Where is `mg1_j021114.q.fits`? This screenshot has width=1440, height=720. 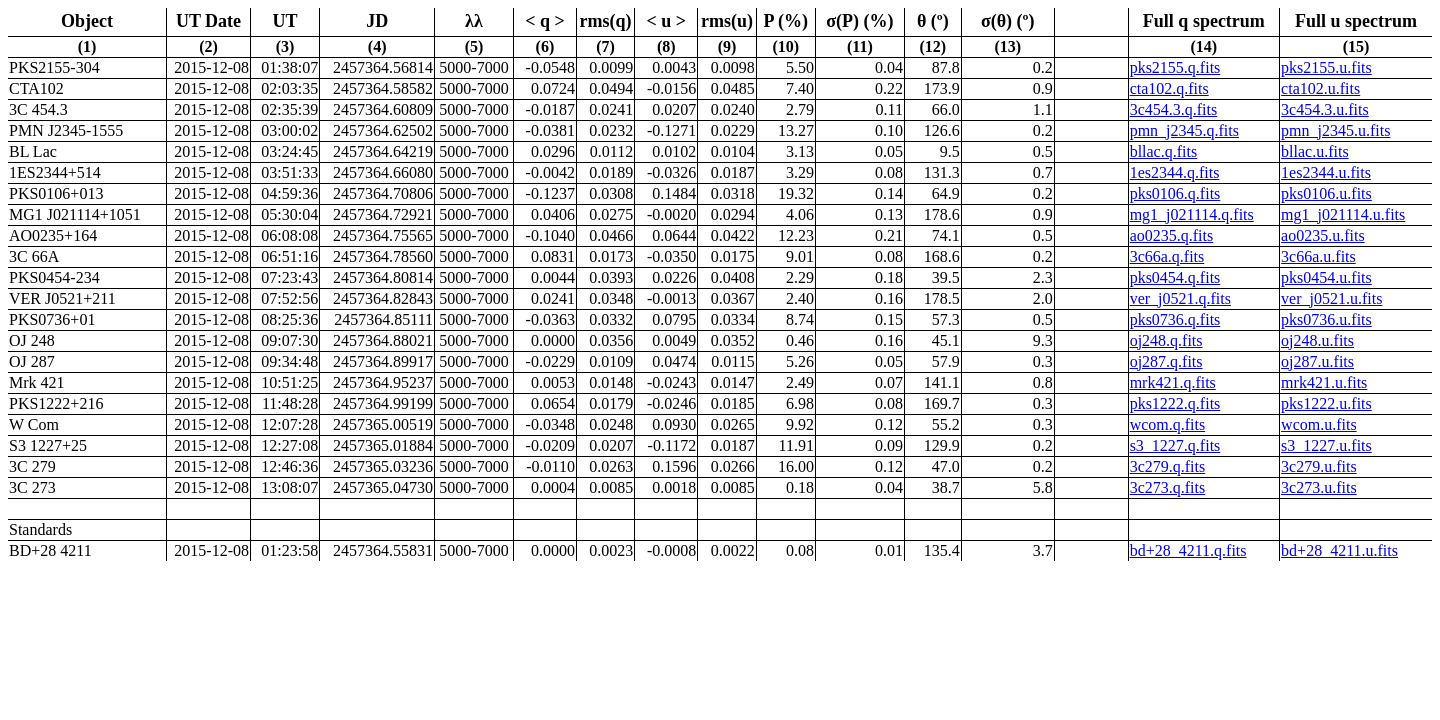 mg1_j021114.q.fits is located at coordinates (1192, 214).